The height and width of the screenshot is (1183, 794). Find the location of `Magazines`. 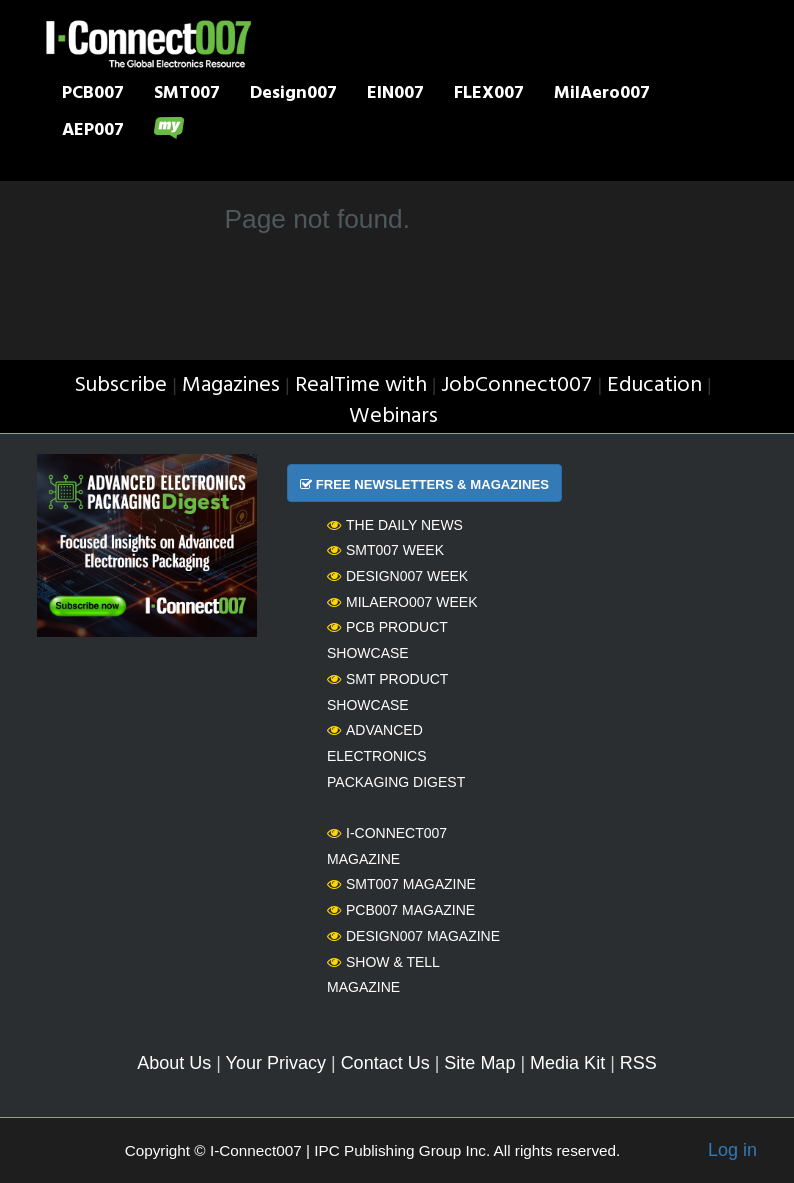

Magazines is located at coordinates (231, 385).